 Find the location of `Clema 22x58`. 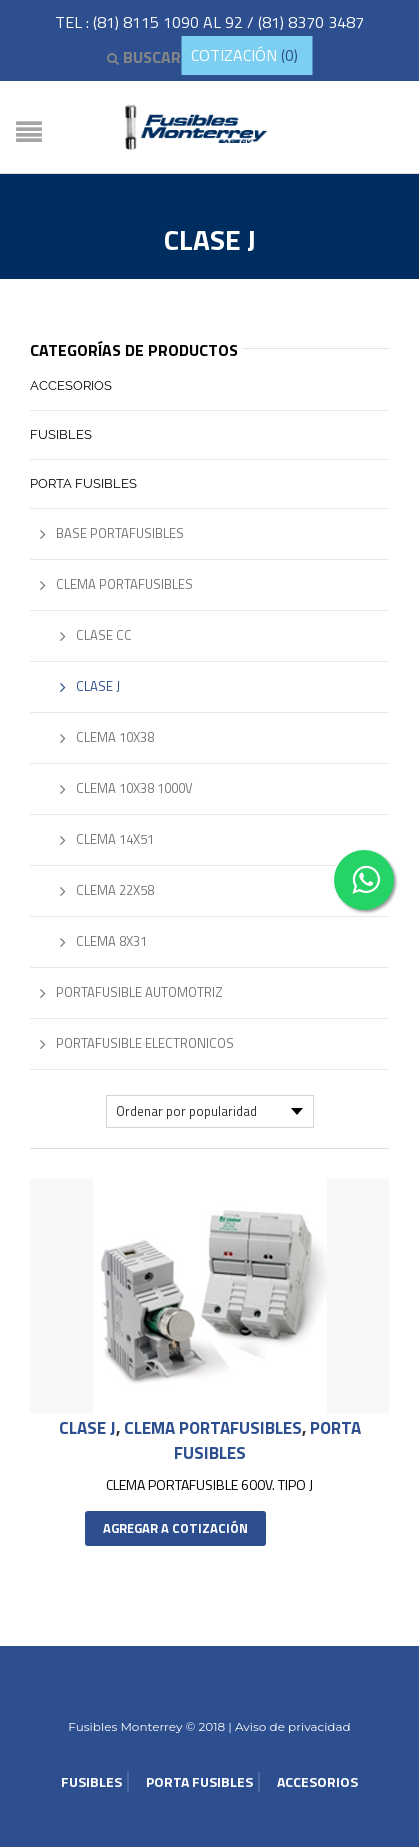

Clema 22x58 is located at coordinates (115, 890).